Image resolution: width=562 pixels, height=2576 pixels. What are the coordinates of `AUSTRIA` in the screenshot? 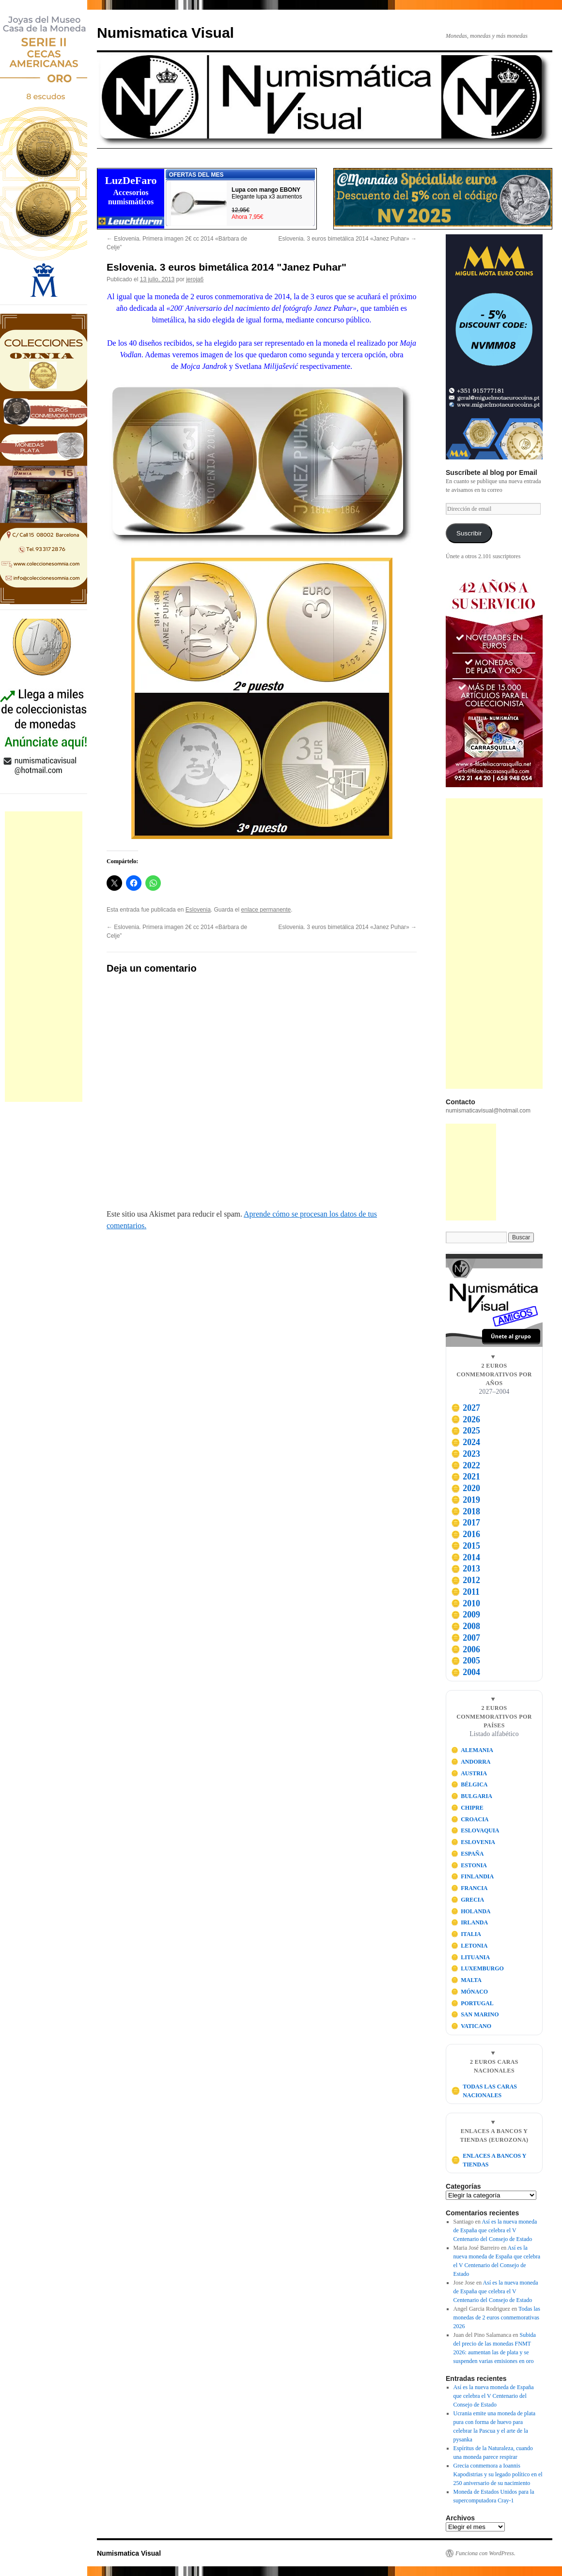 It's located at (469, 1773).